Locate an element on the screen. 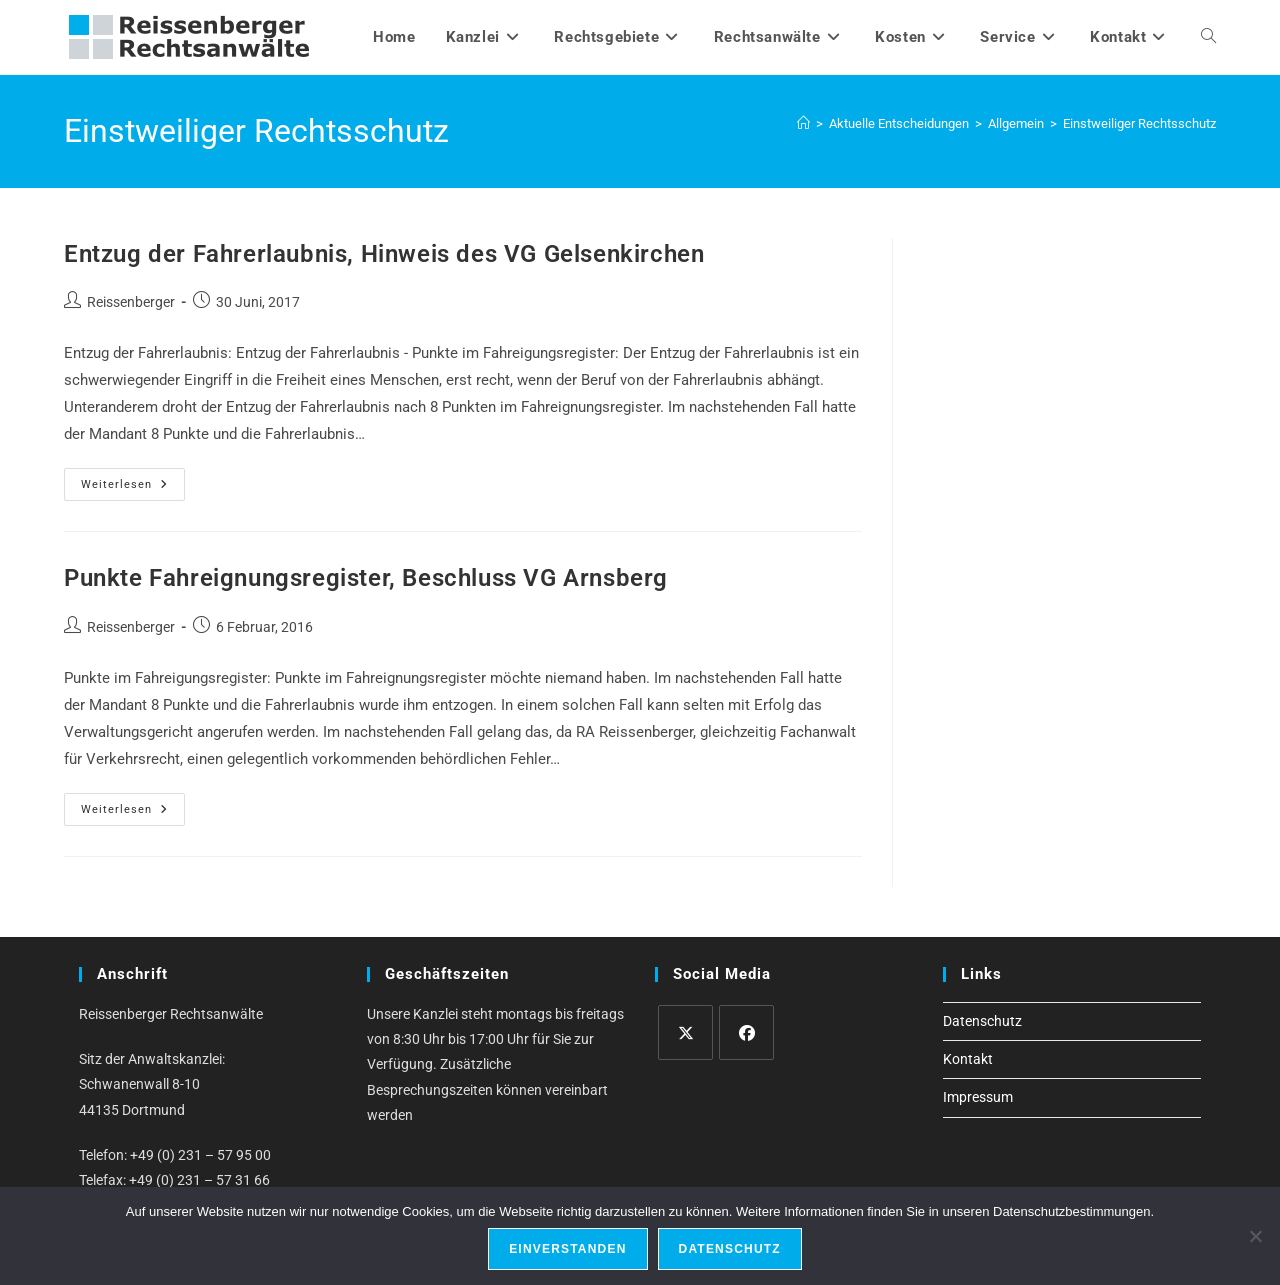 The height and width of the screenshot is (1285, 1280). [Facebook] is located at coordinates (746, 1032).